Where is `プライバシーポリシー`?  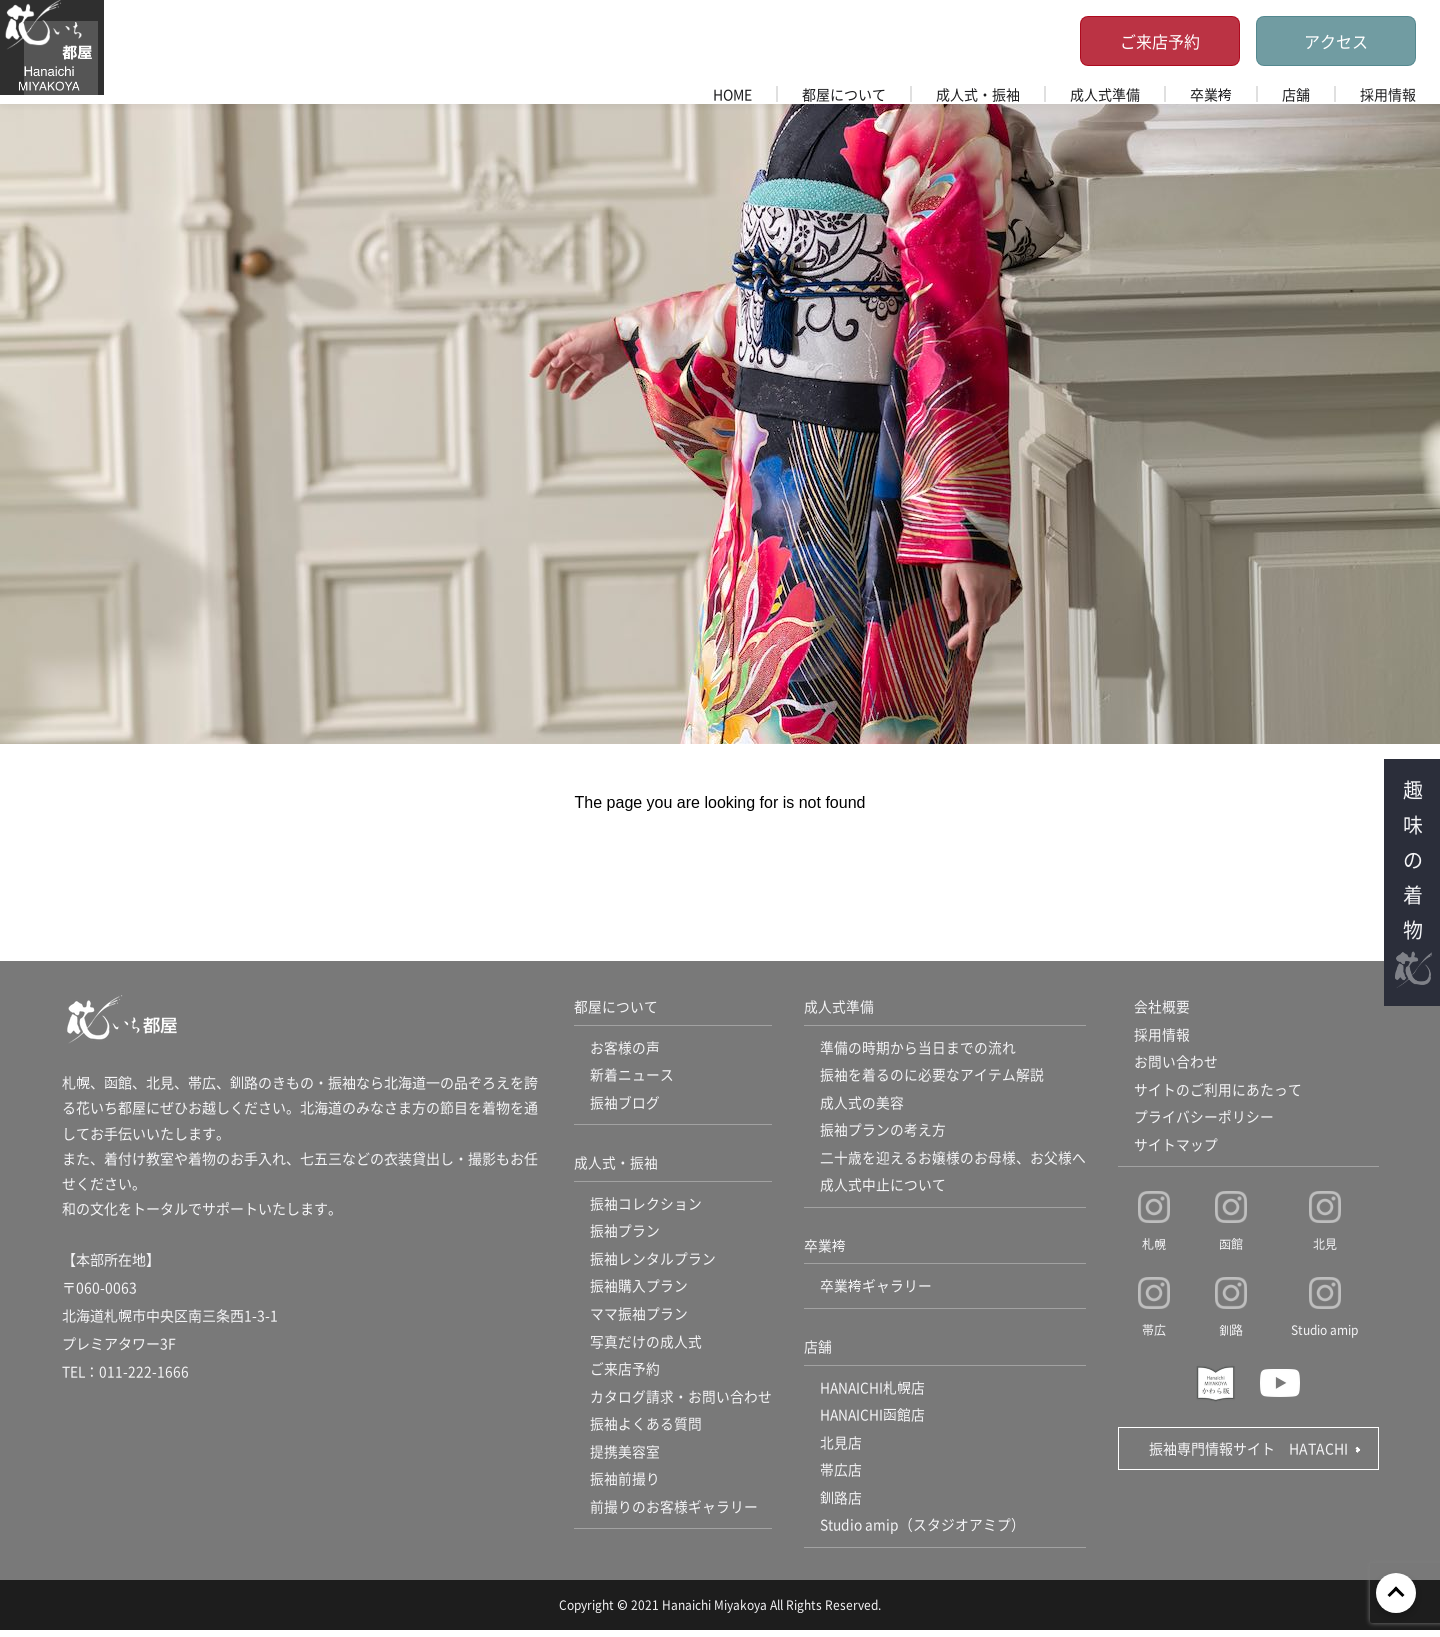 プライバシーポリシー is located at coordinates (1204, 1119).